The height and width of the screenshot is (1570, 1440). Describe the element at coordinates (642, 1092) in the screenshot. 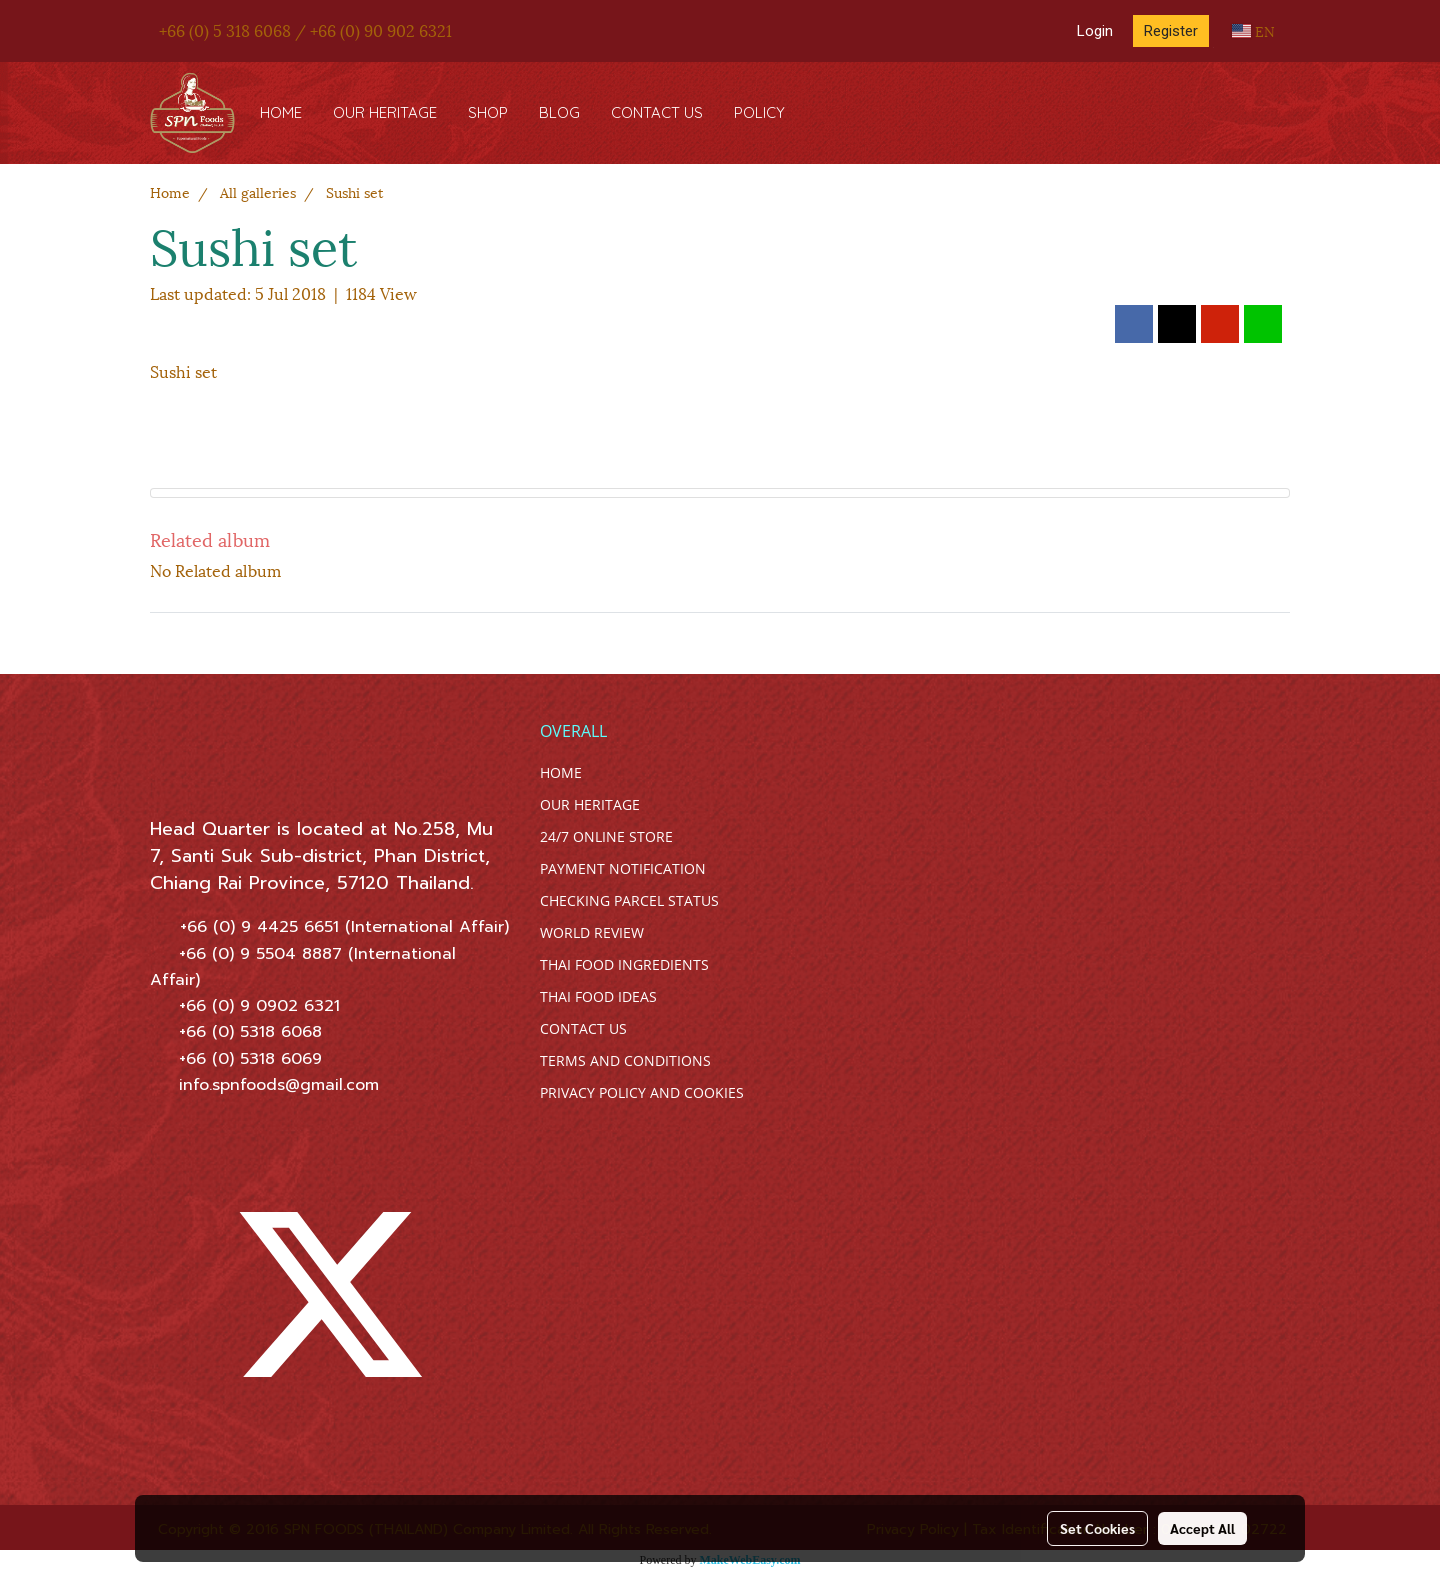

I see `PRIVACY POLICY AND COOKIES` at that location.